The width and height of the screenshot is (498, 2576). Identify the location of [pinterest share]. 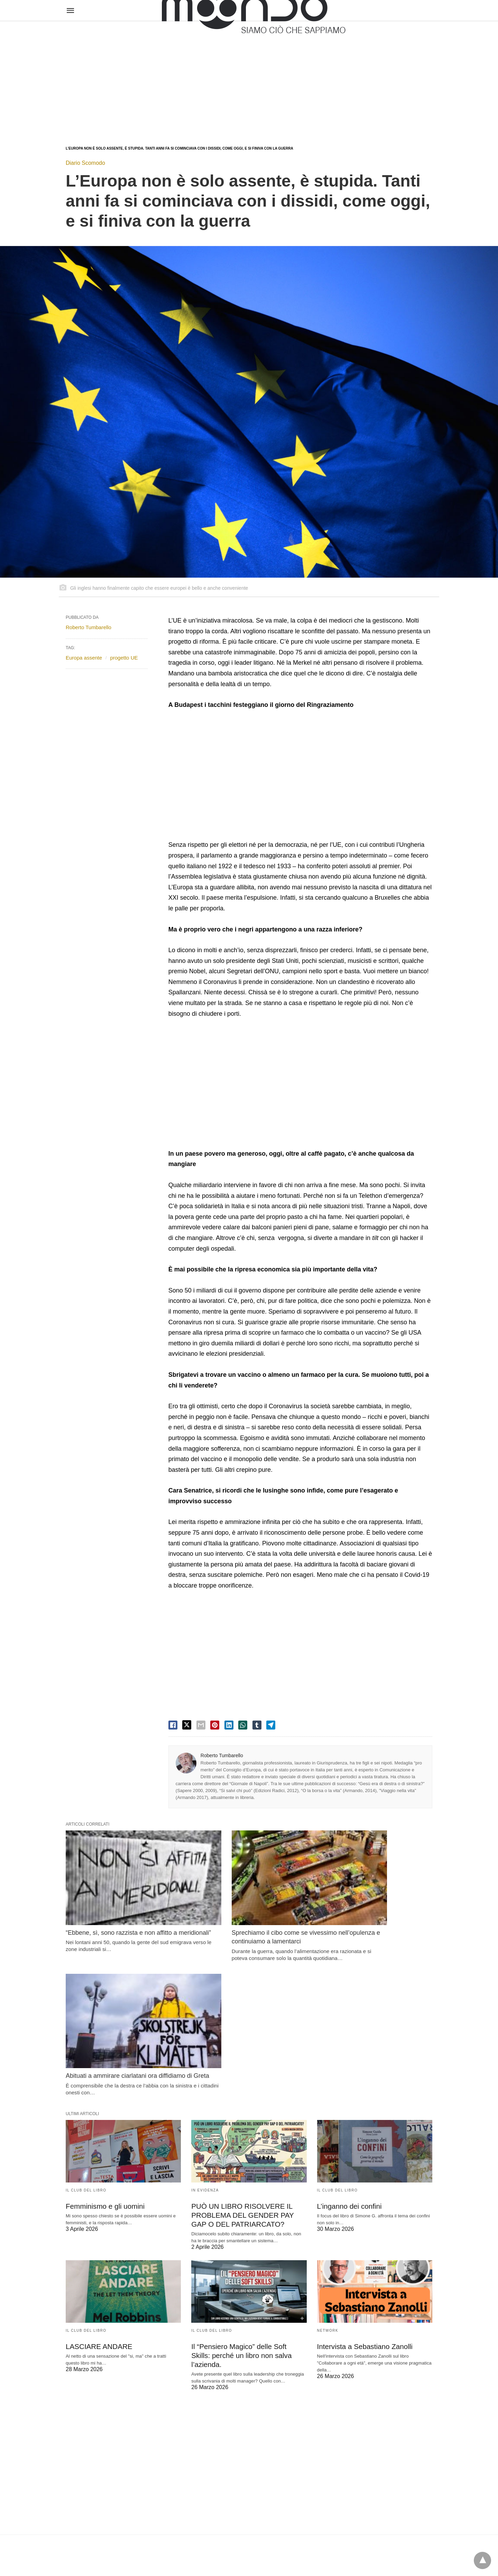
(214, 1725).